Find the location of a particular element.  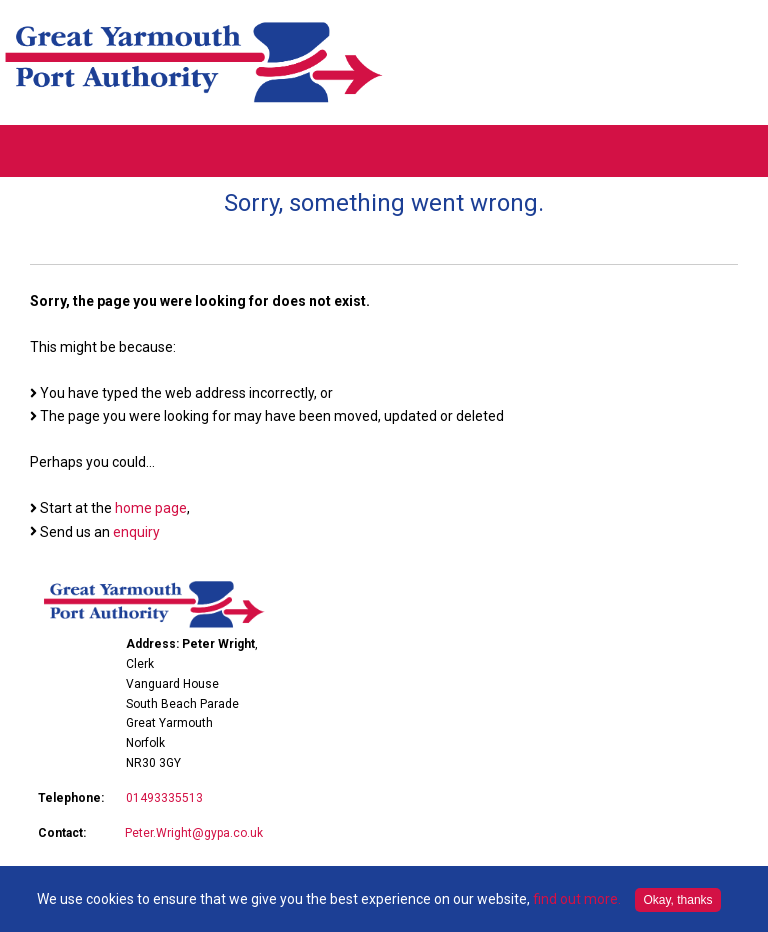

01493335513 is located at coordinates (164, 798).